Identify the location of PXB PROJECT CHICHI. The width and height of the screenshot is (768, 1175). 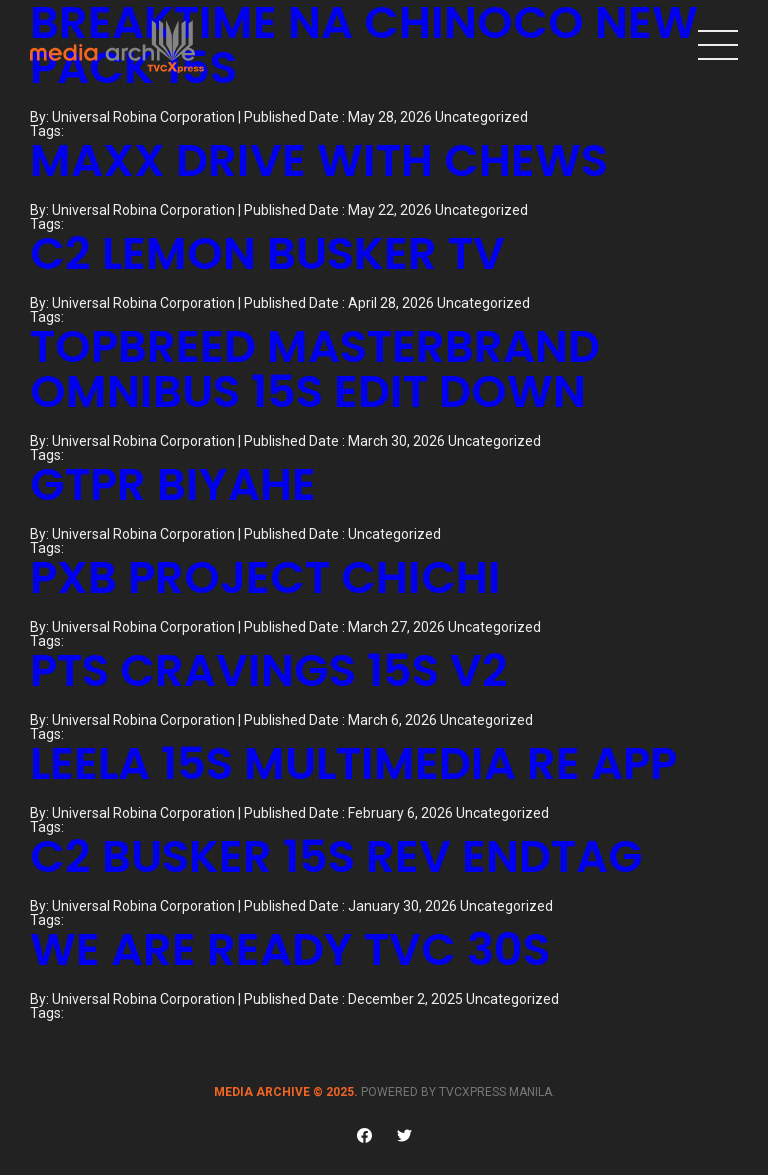
(265, 577).